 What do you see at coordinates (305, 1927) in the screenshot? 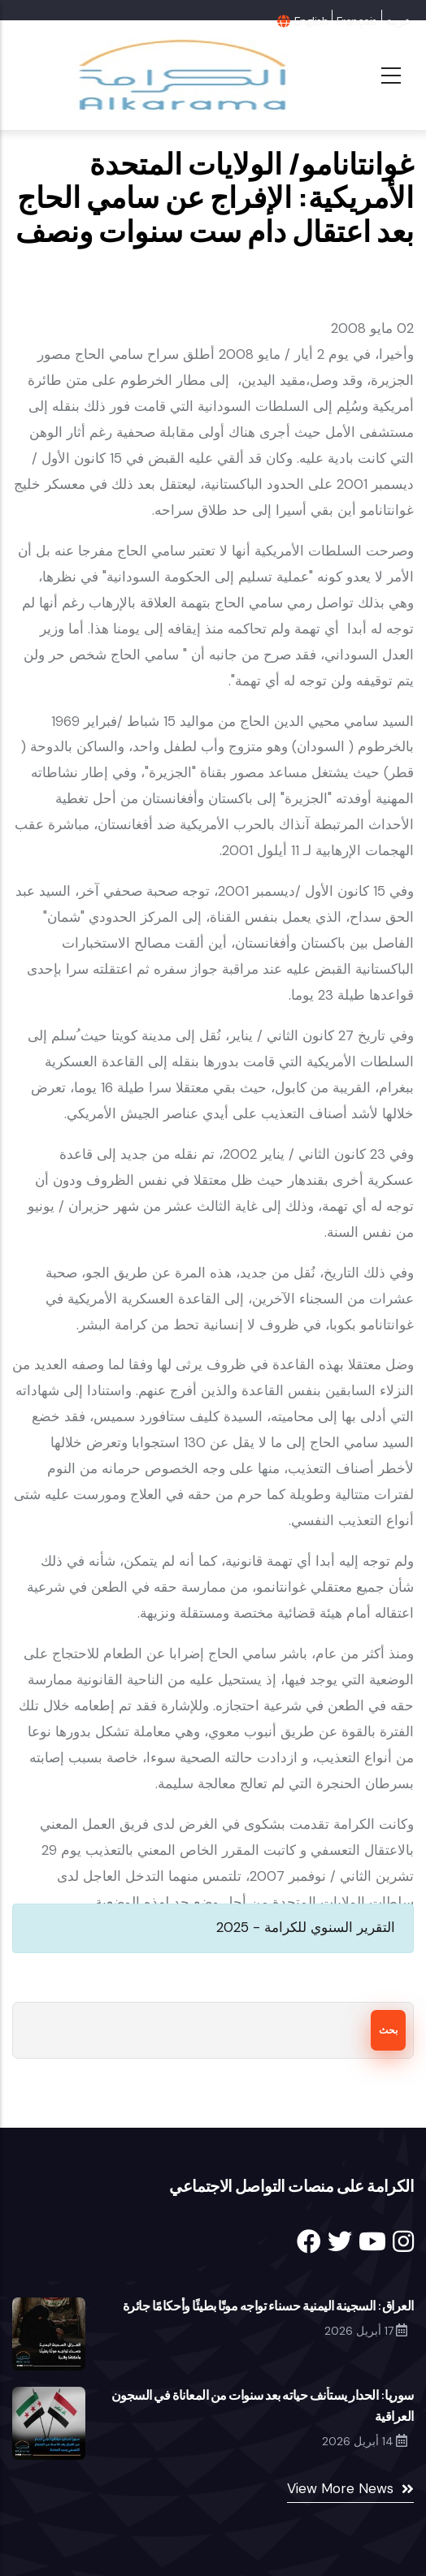
I see `التقرير السنوي للكرامة - 2025` at bounding box center [305, 1927].